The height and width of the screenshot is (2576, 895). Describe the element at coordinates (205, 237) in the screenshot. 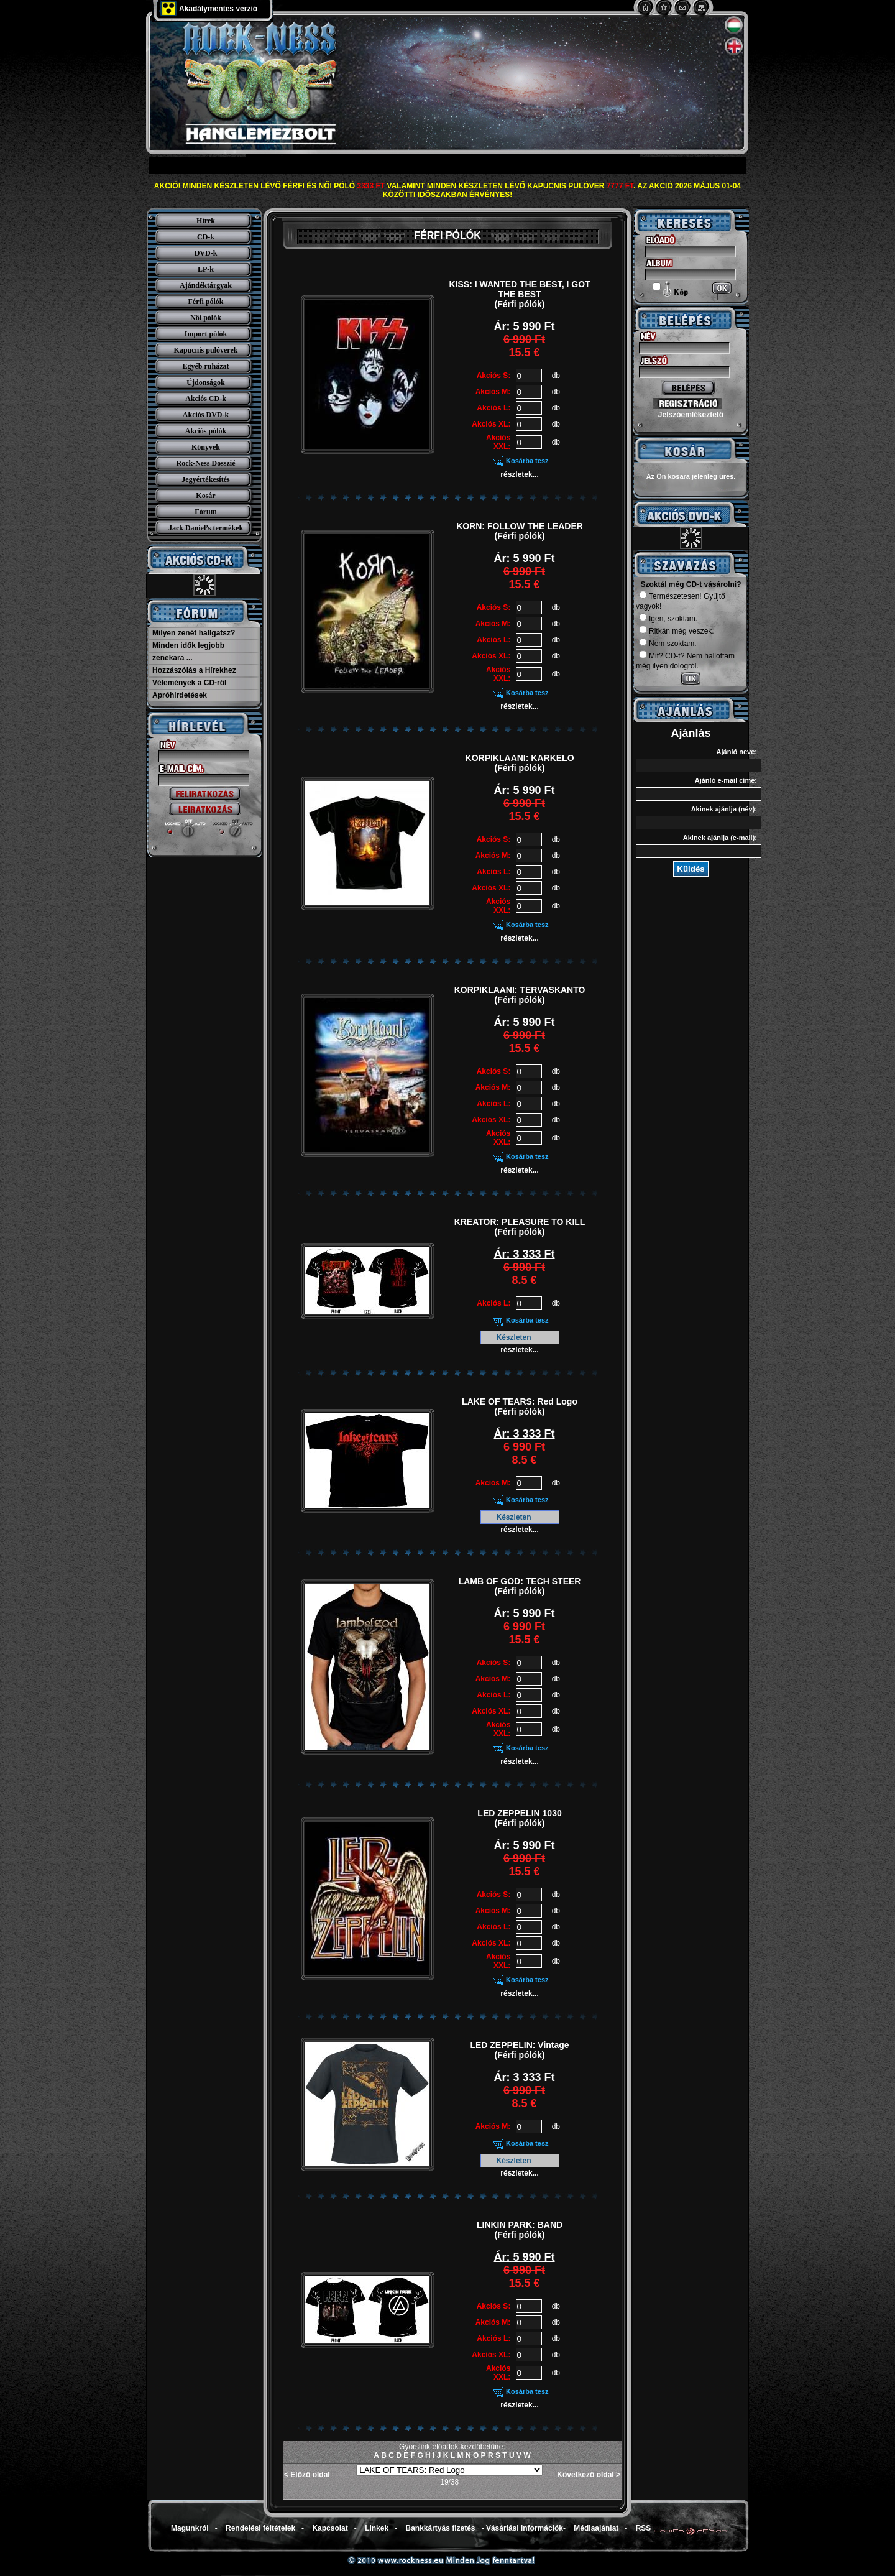

I see `CD-k` at that location.